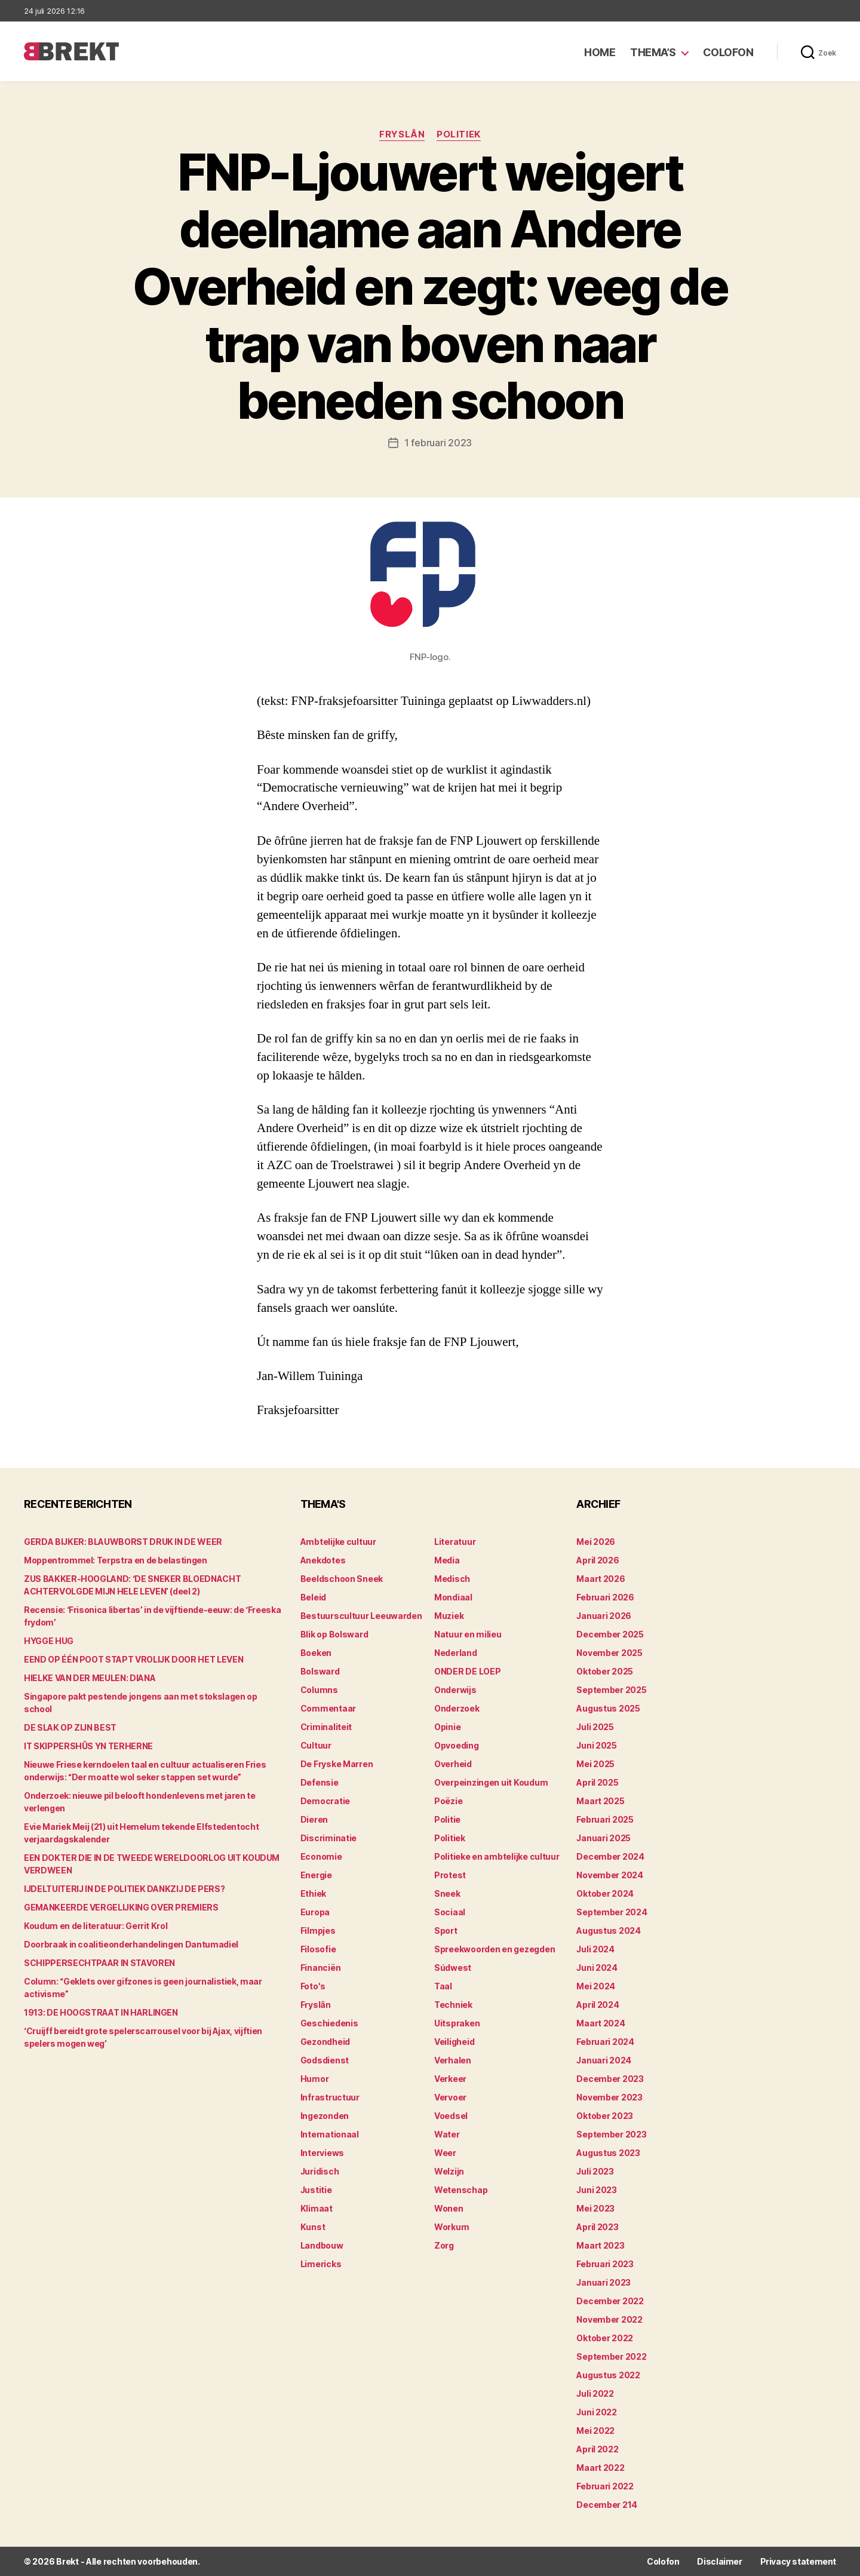 This screenshot has height=2576, width=860. I want to click on Financiën, so click(320, 1967).